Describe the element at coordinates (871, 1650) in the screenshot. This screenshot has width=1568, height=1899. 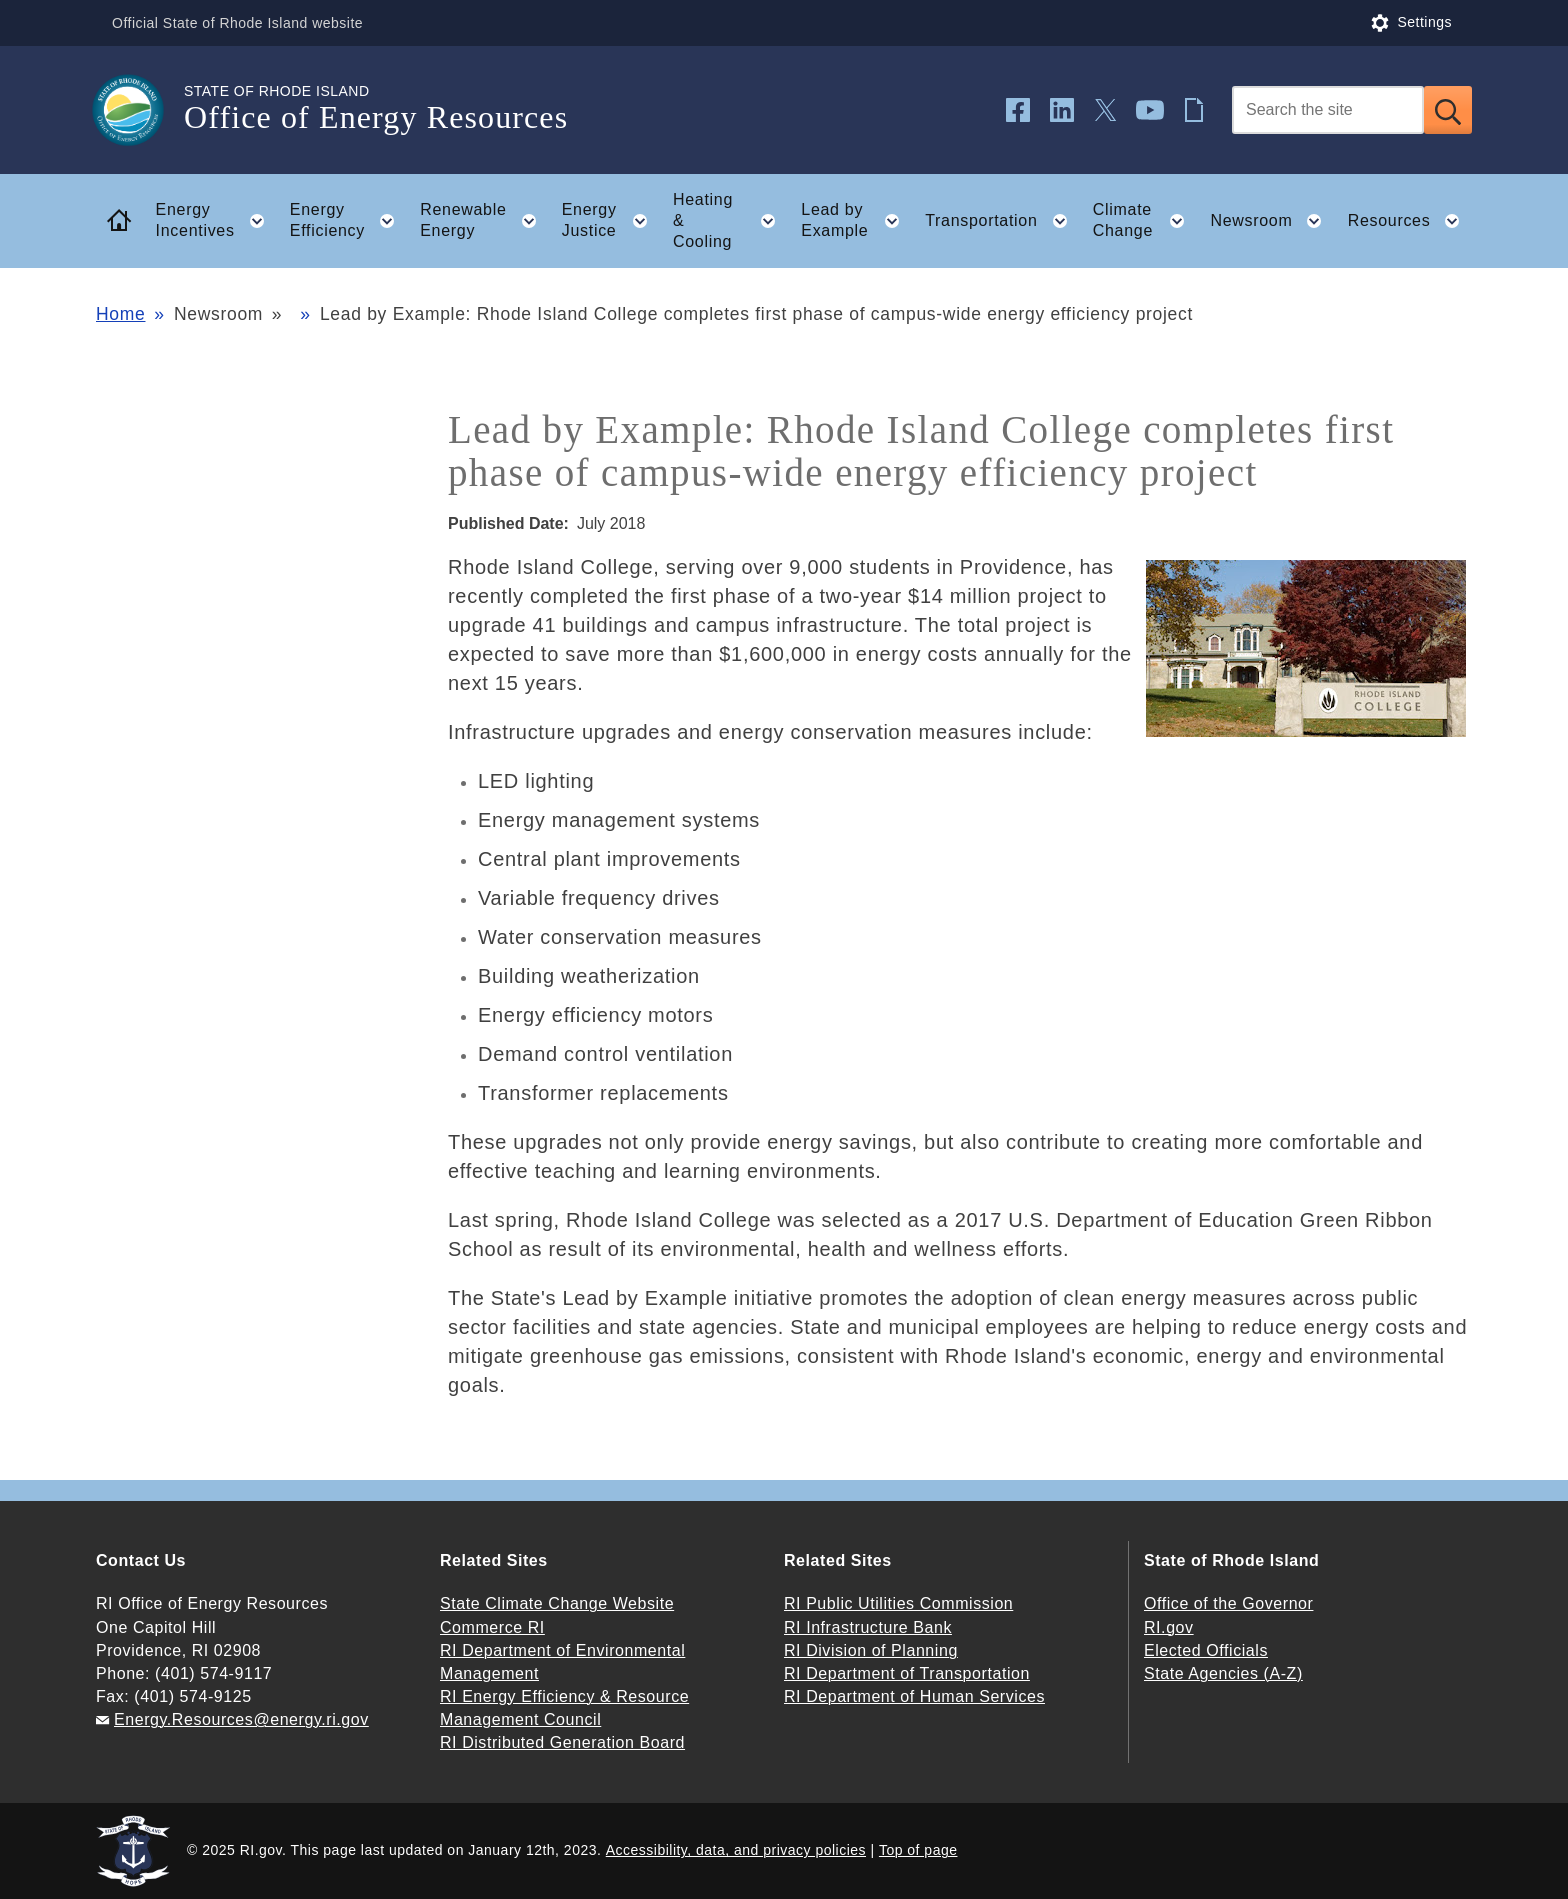
I see `RI Division of Planning` at that location.